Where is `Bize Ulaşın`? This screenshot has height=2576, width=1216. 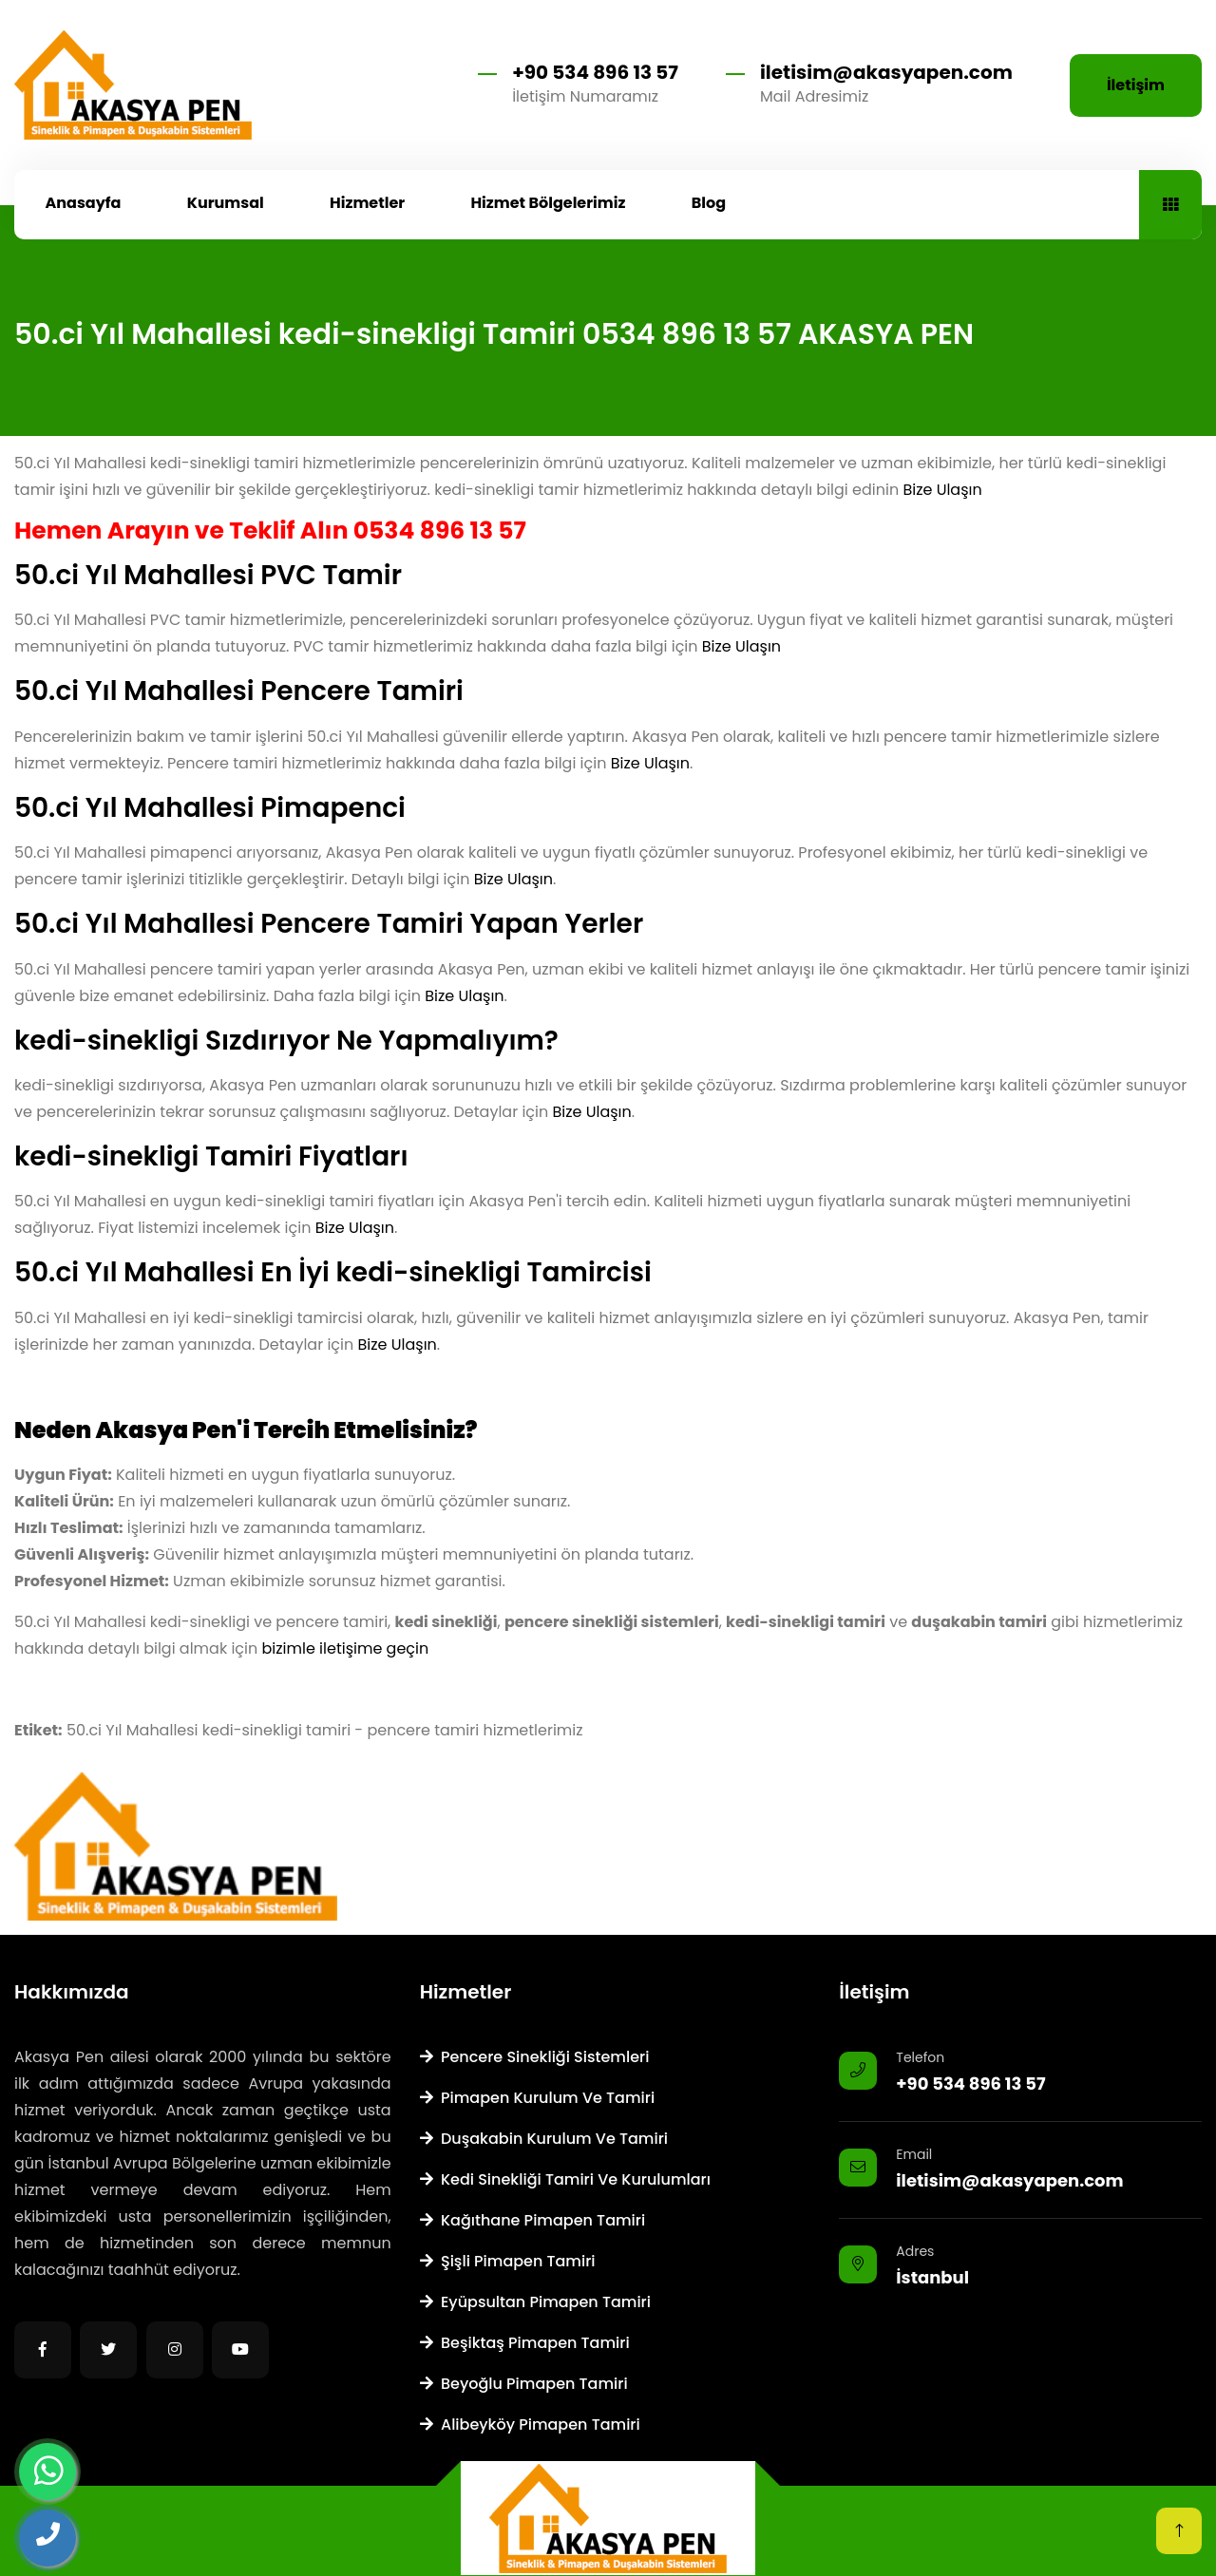 Bize Ulaşın is located at coordinates (941, 490).